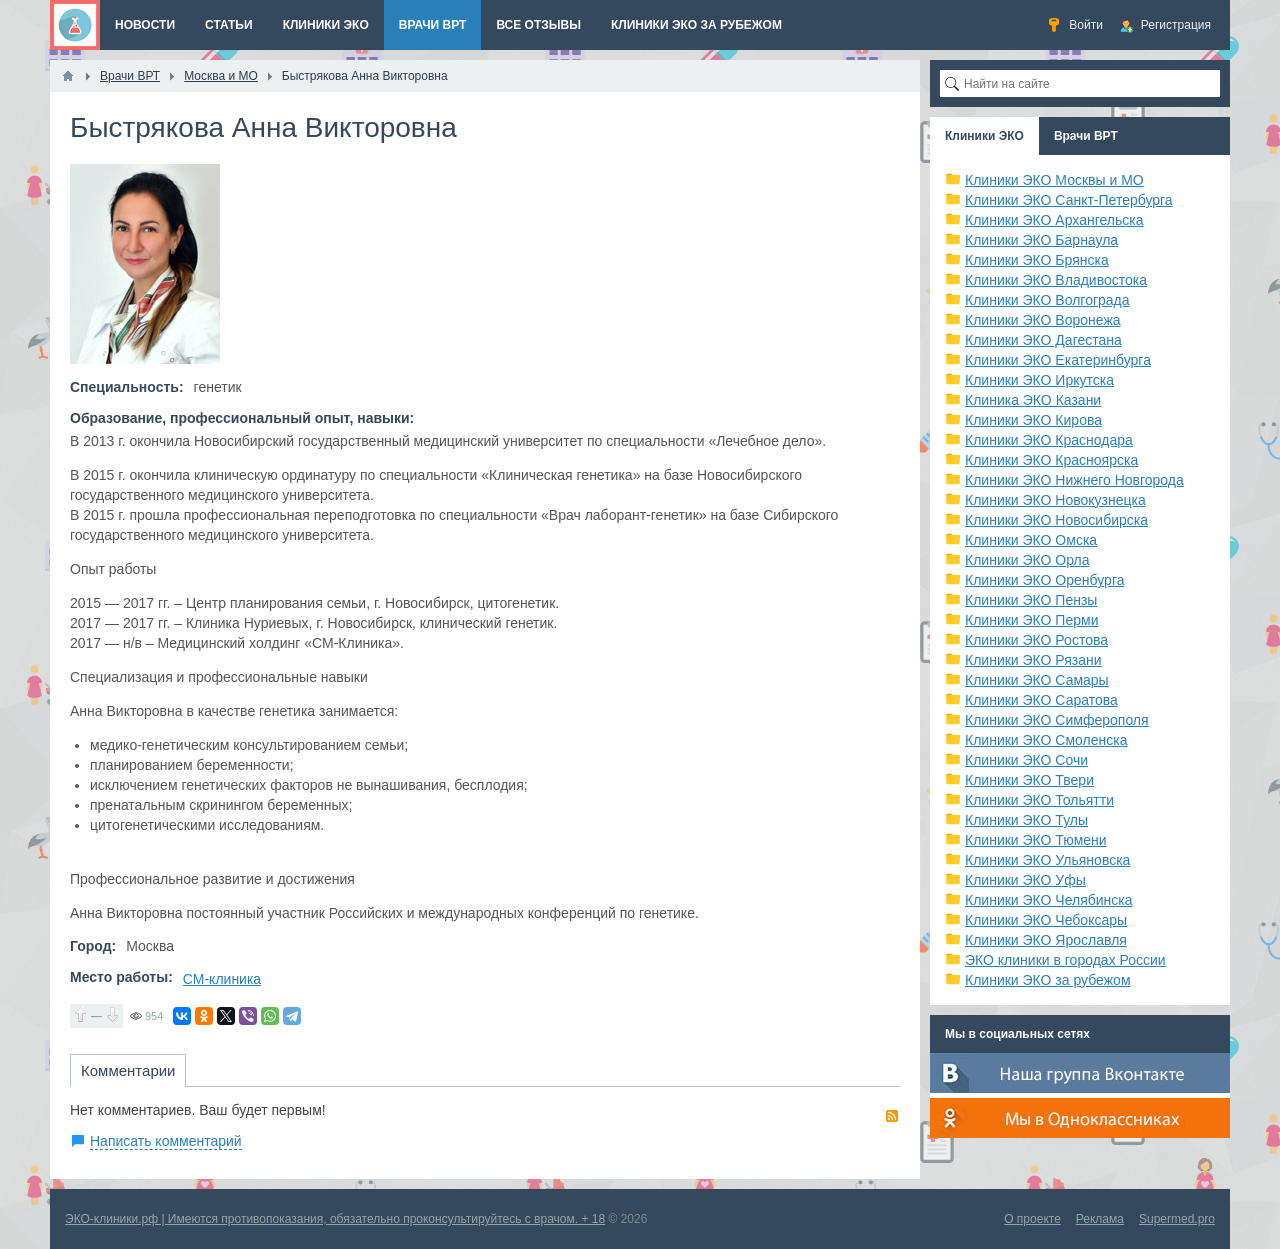 The width and height of the screenshot is (1280, 1249). I want to click on Клиники ЭКО Тюмени, so click(1036, 840).